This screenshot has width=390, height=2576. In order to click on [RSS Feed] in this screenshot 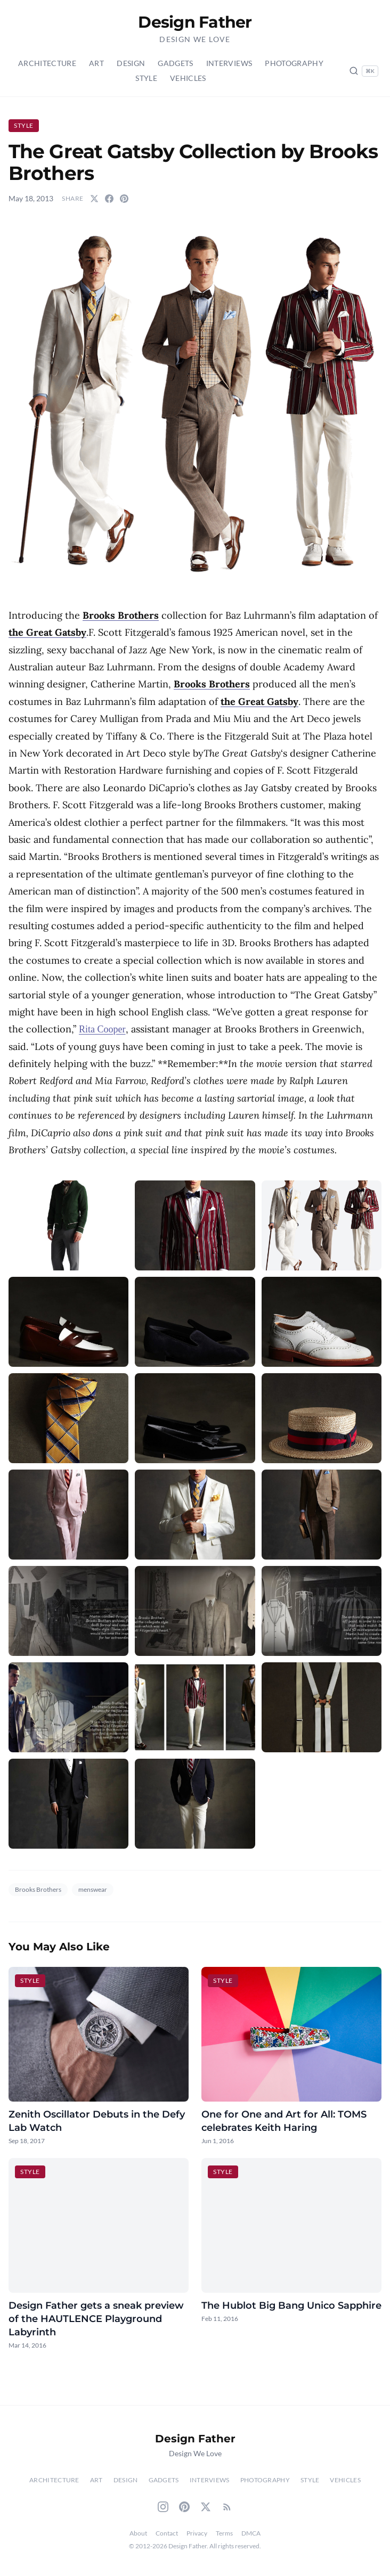, I will do `click(227, 2506)`.